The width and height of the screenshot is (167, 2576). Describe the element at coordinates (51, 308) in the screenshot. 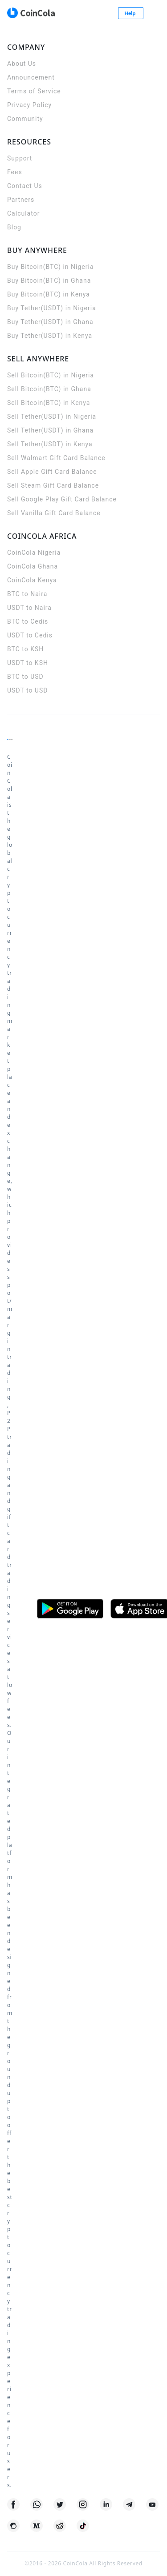

I see `Buy Tether(USDT) in Nigeria` at that location.